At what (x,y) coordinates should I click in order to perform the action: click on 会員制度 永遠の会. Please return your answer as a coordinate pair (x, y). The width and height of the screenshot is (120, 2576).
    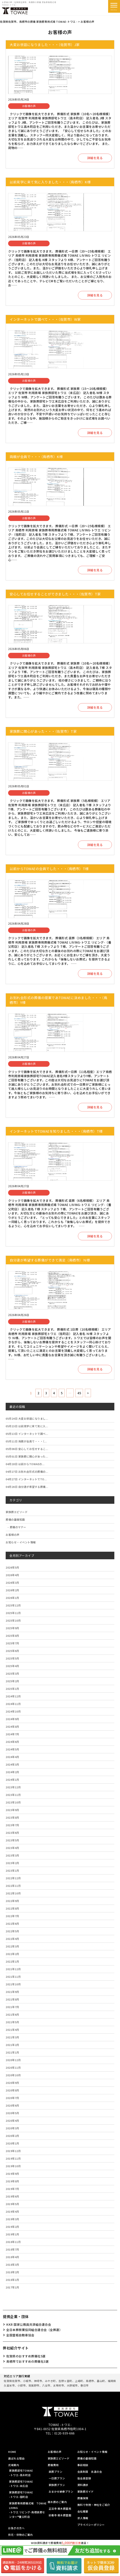
    Looking at the image, I should click on (89, 2472).